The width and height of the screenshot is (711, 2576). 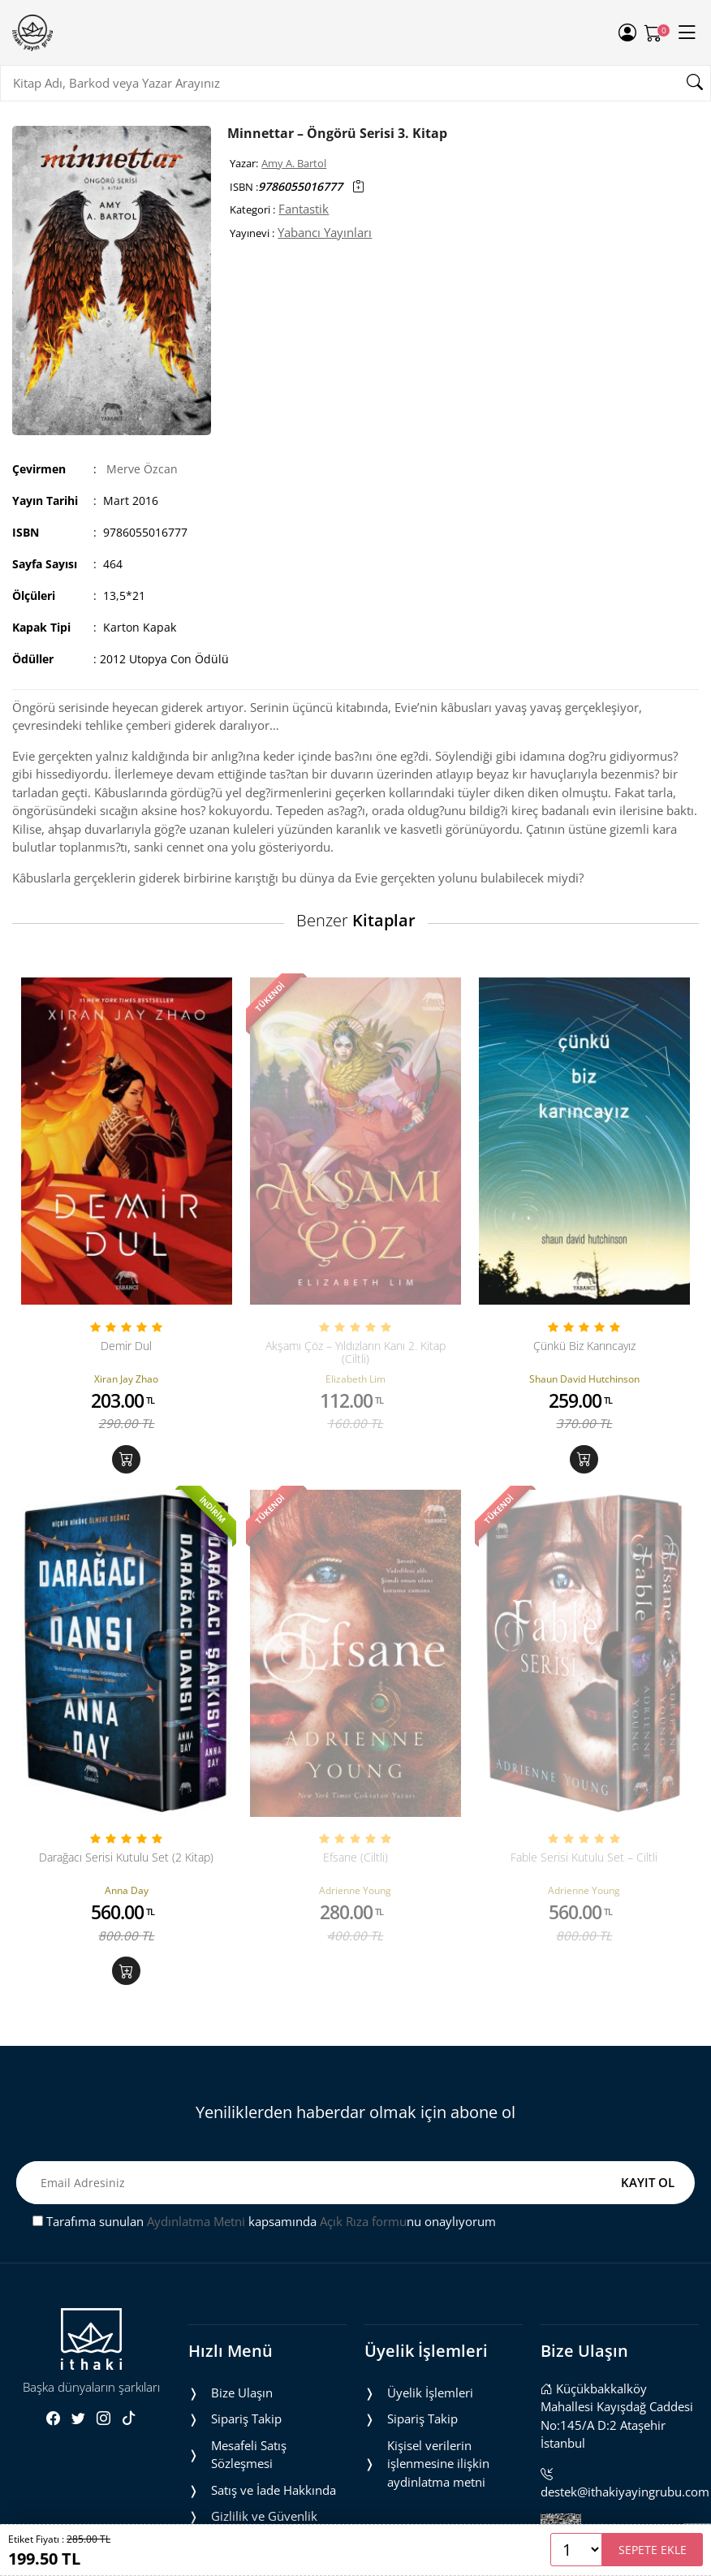 I want to click on Aydınlatma Metni, so click(x=196, y=2221).